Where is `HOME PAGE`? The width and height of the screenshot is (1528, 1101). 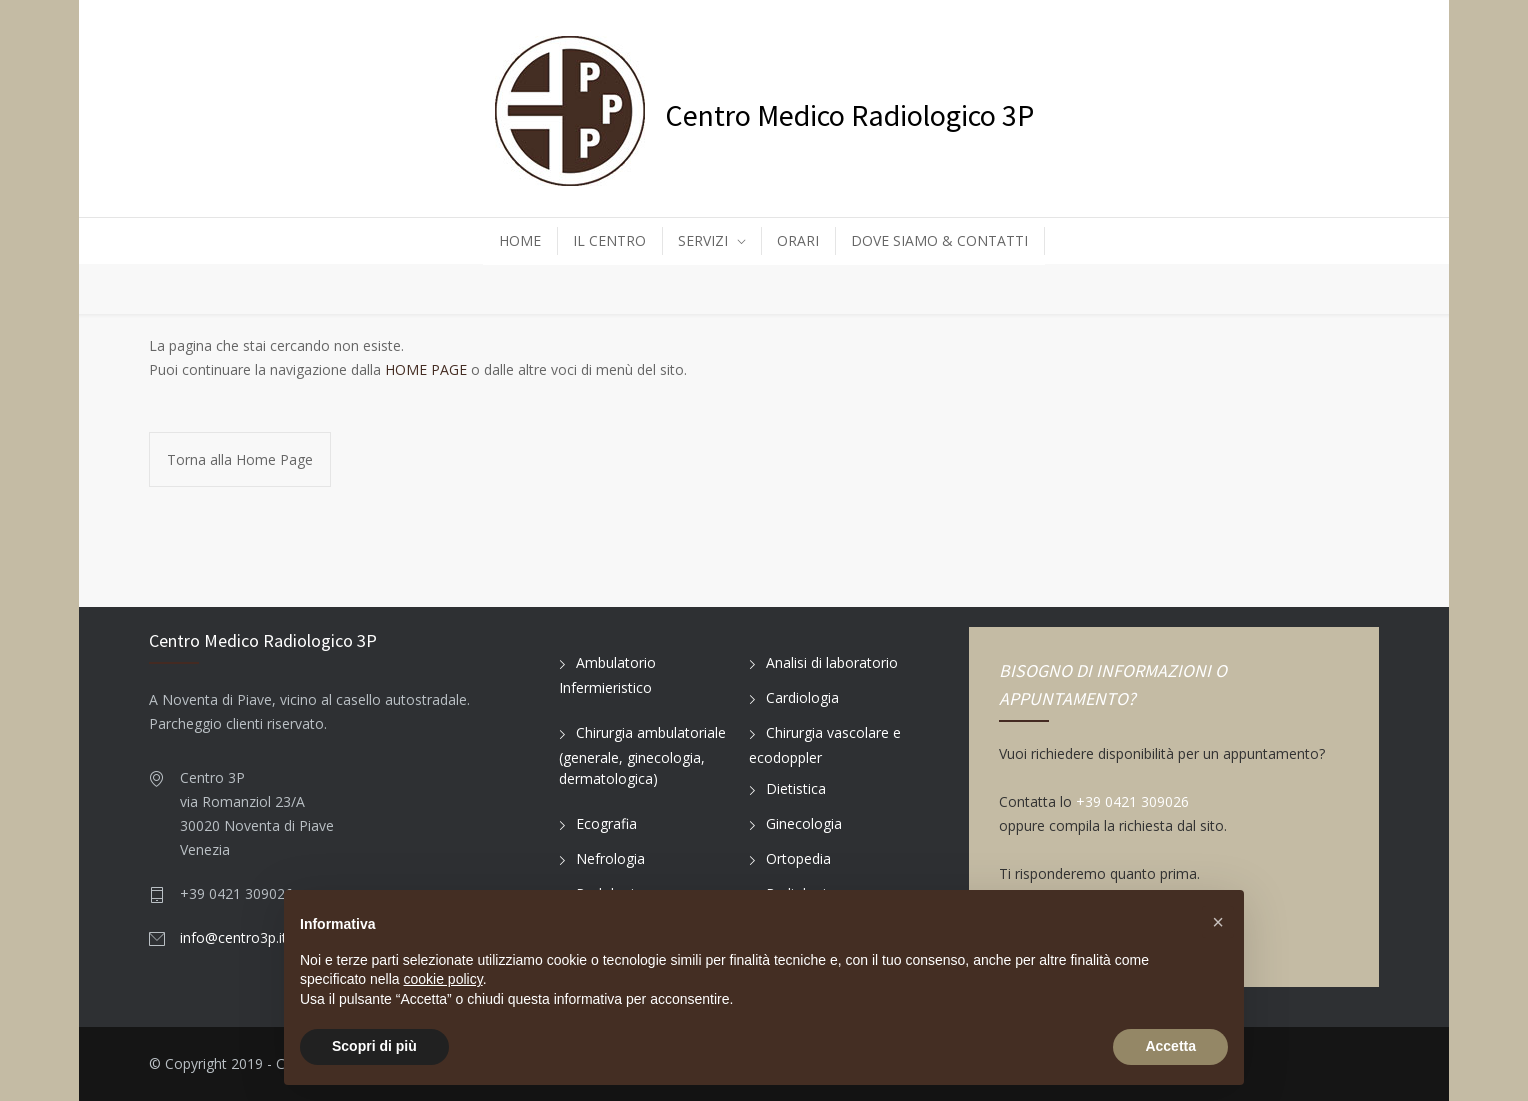 HOME PAGE is located at coordinates (426, 369).